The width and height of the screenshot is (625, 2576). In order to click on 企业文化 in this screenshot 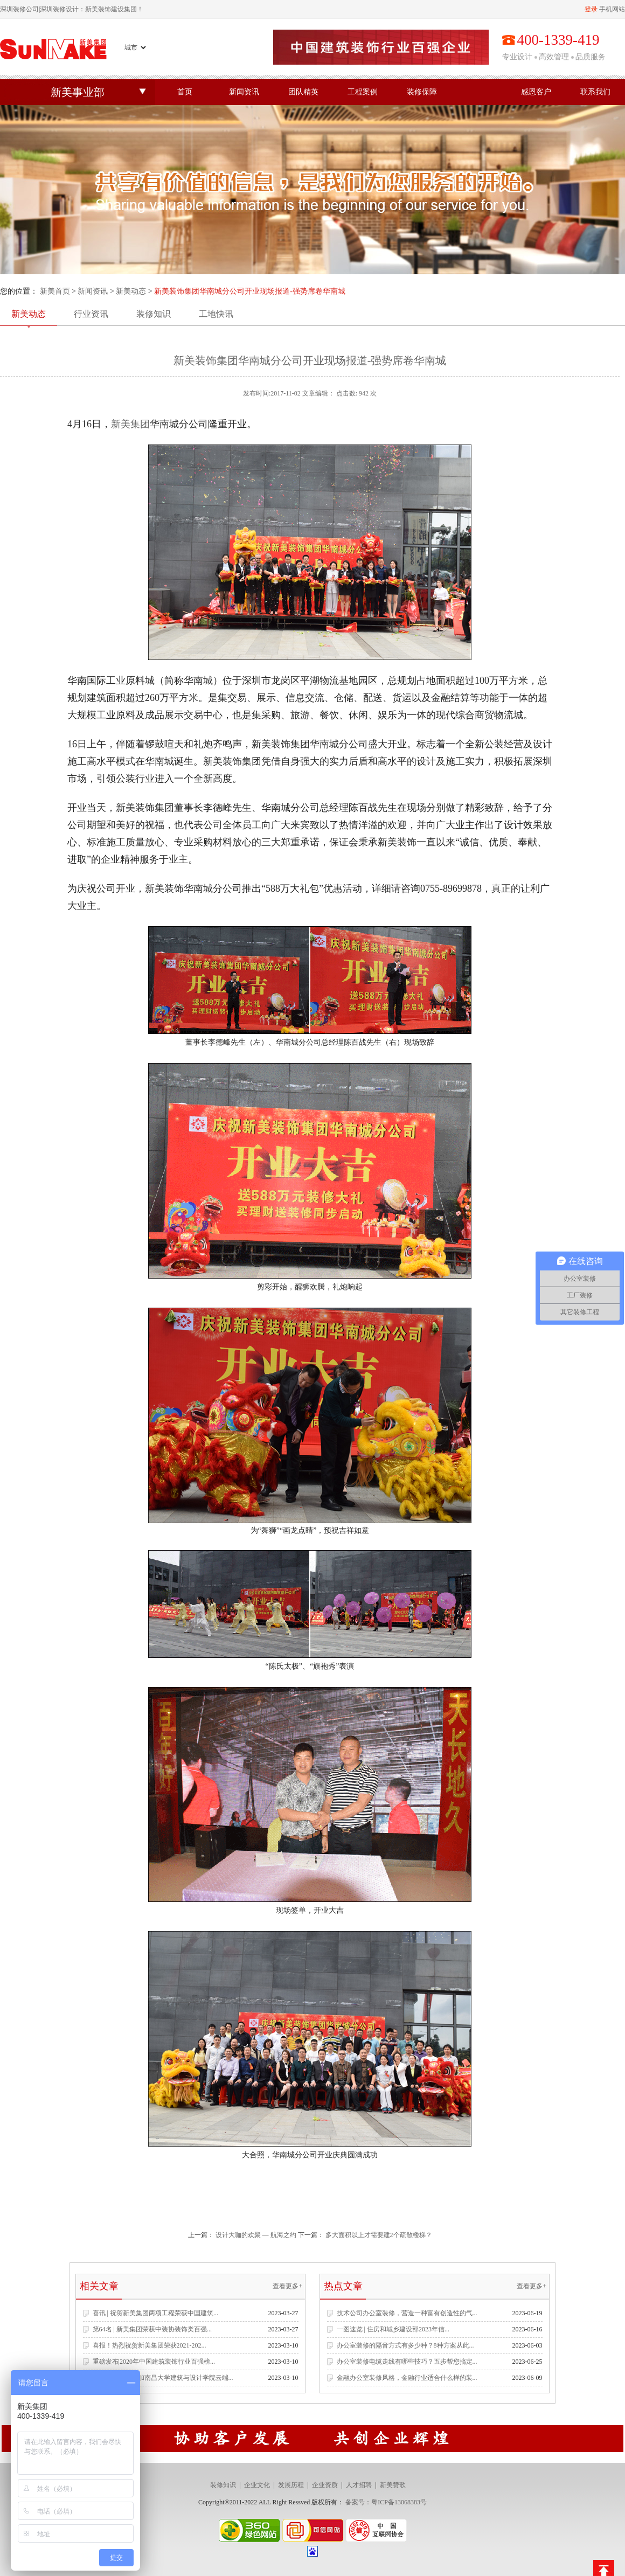, I will do `click(257, 2485)`.